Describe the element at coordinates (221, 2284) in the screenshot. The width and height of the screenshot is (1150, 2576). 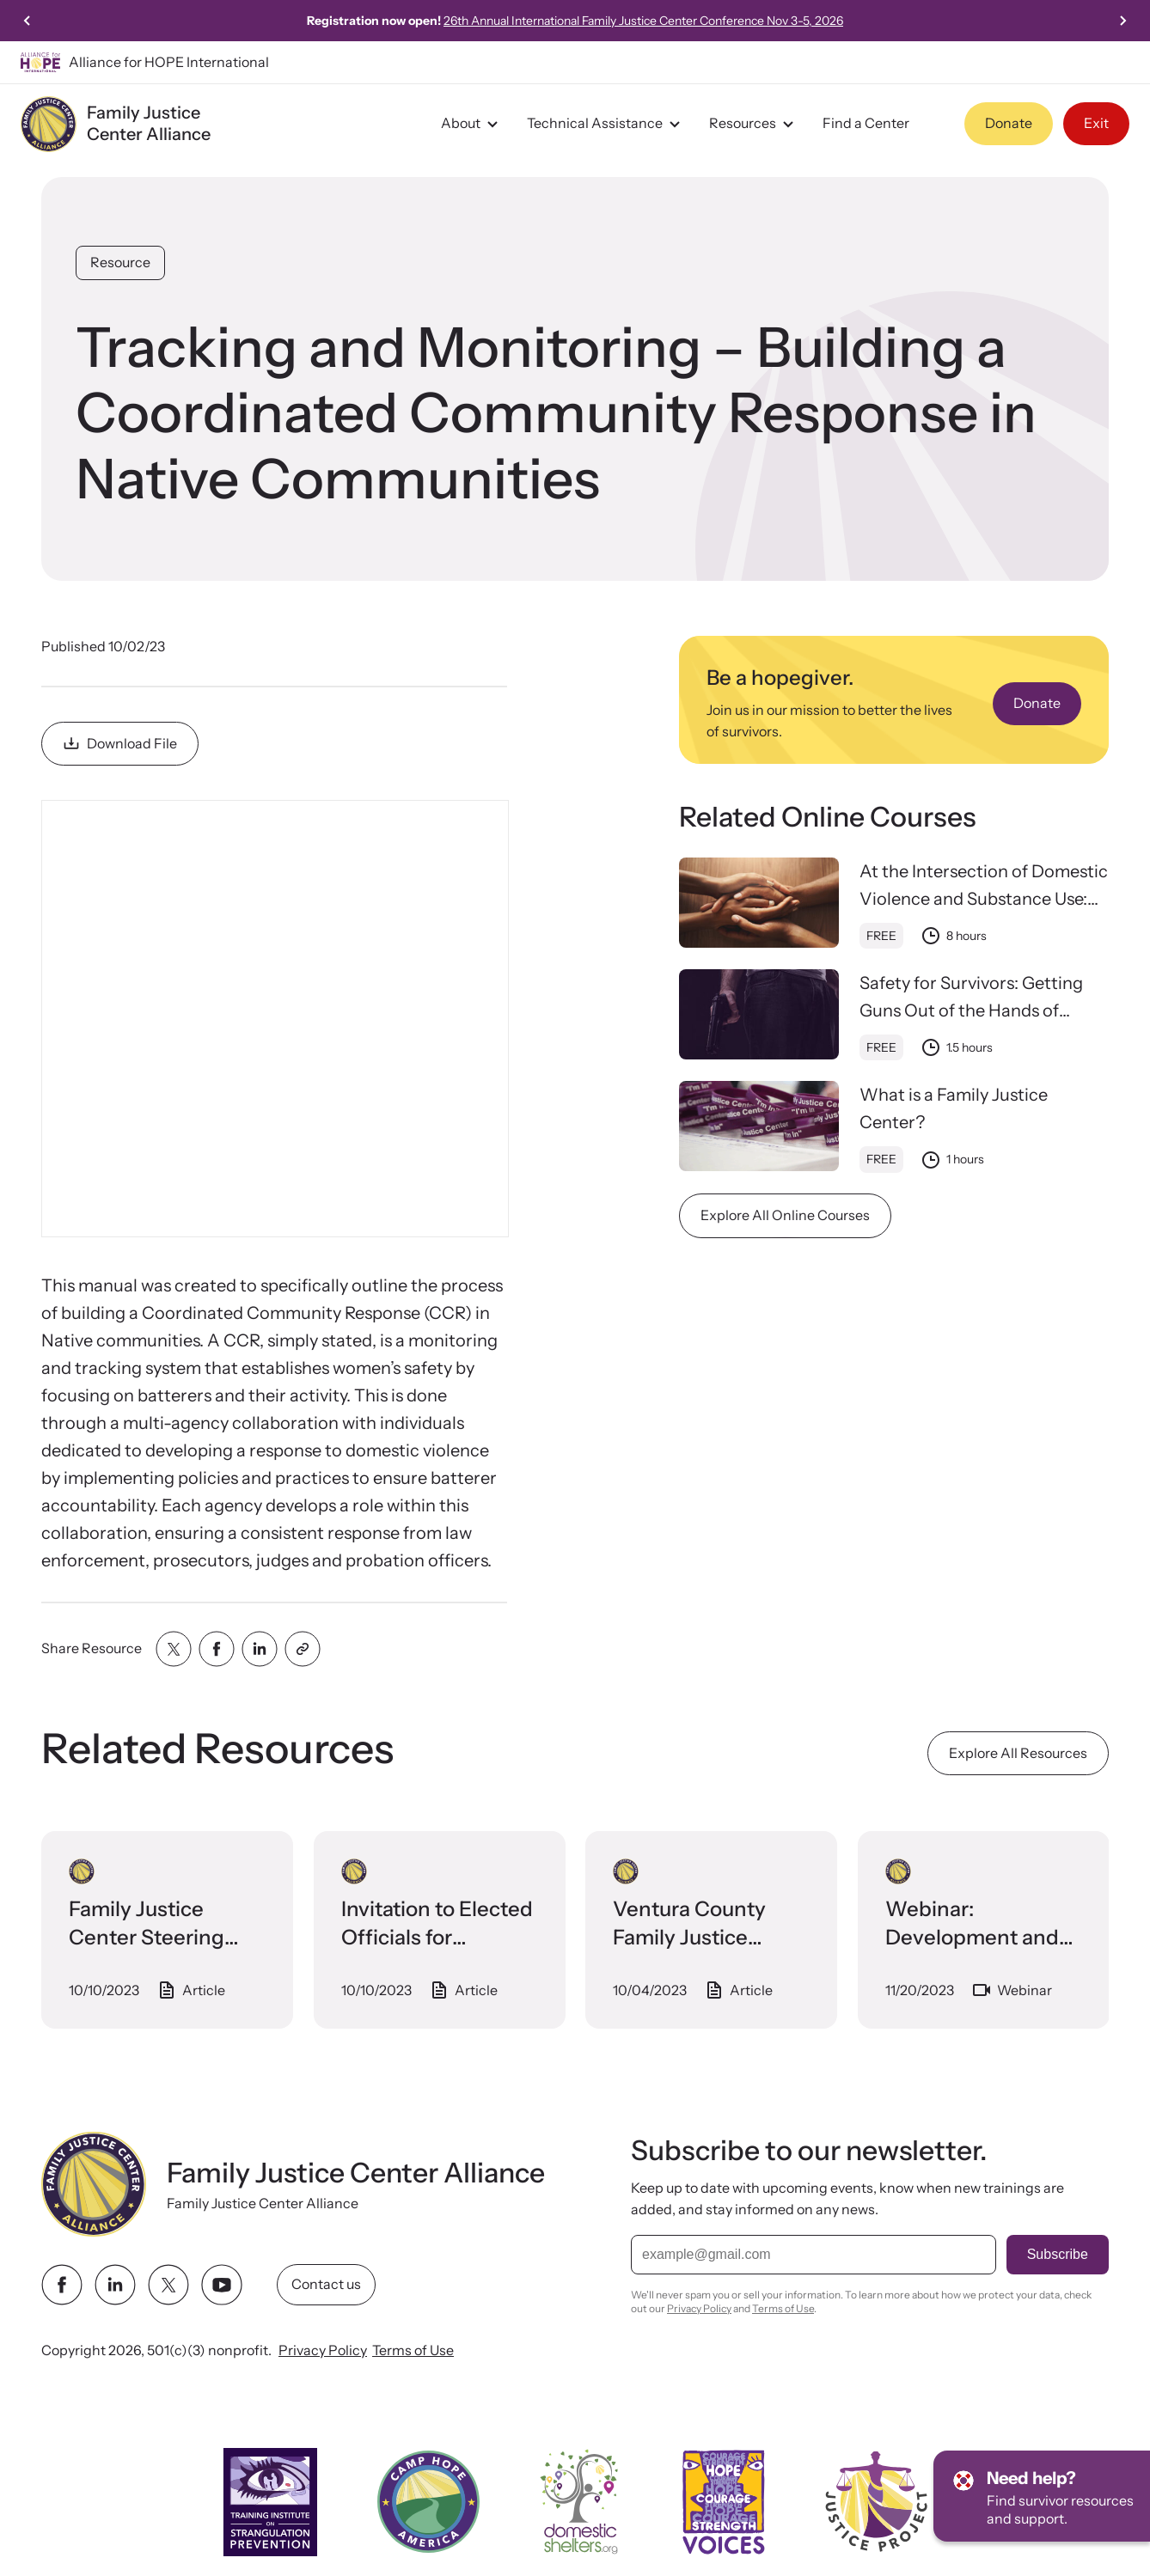
I see `[youtube link]` at that location.